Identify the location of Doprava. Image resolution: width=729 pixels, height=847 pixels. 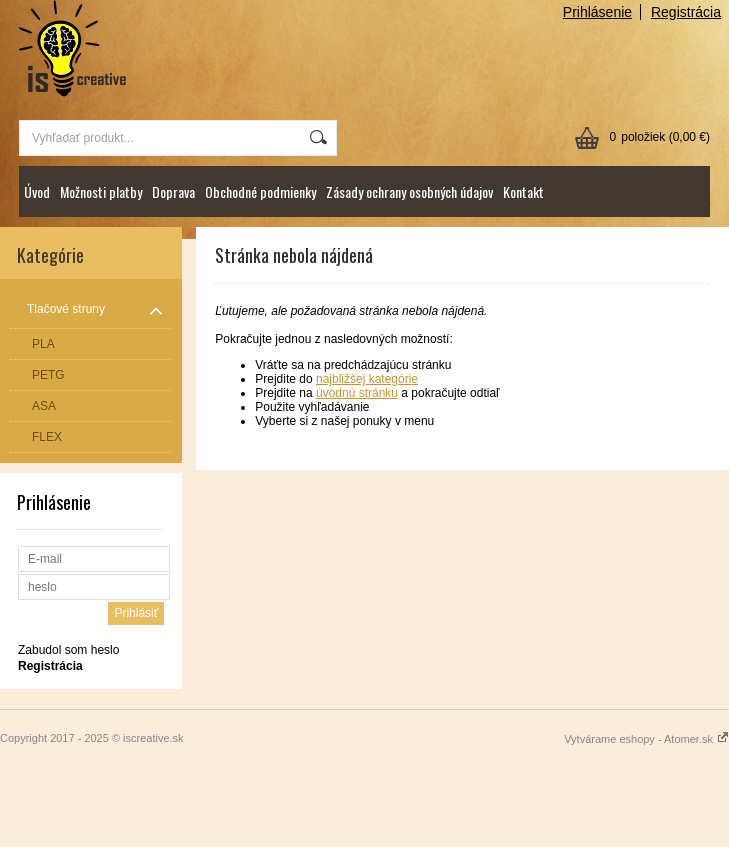
(173, 191).